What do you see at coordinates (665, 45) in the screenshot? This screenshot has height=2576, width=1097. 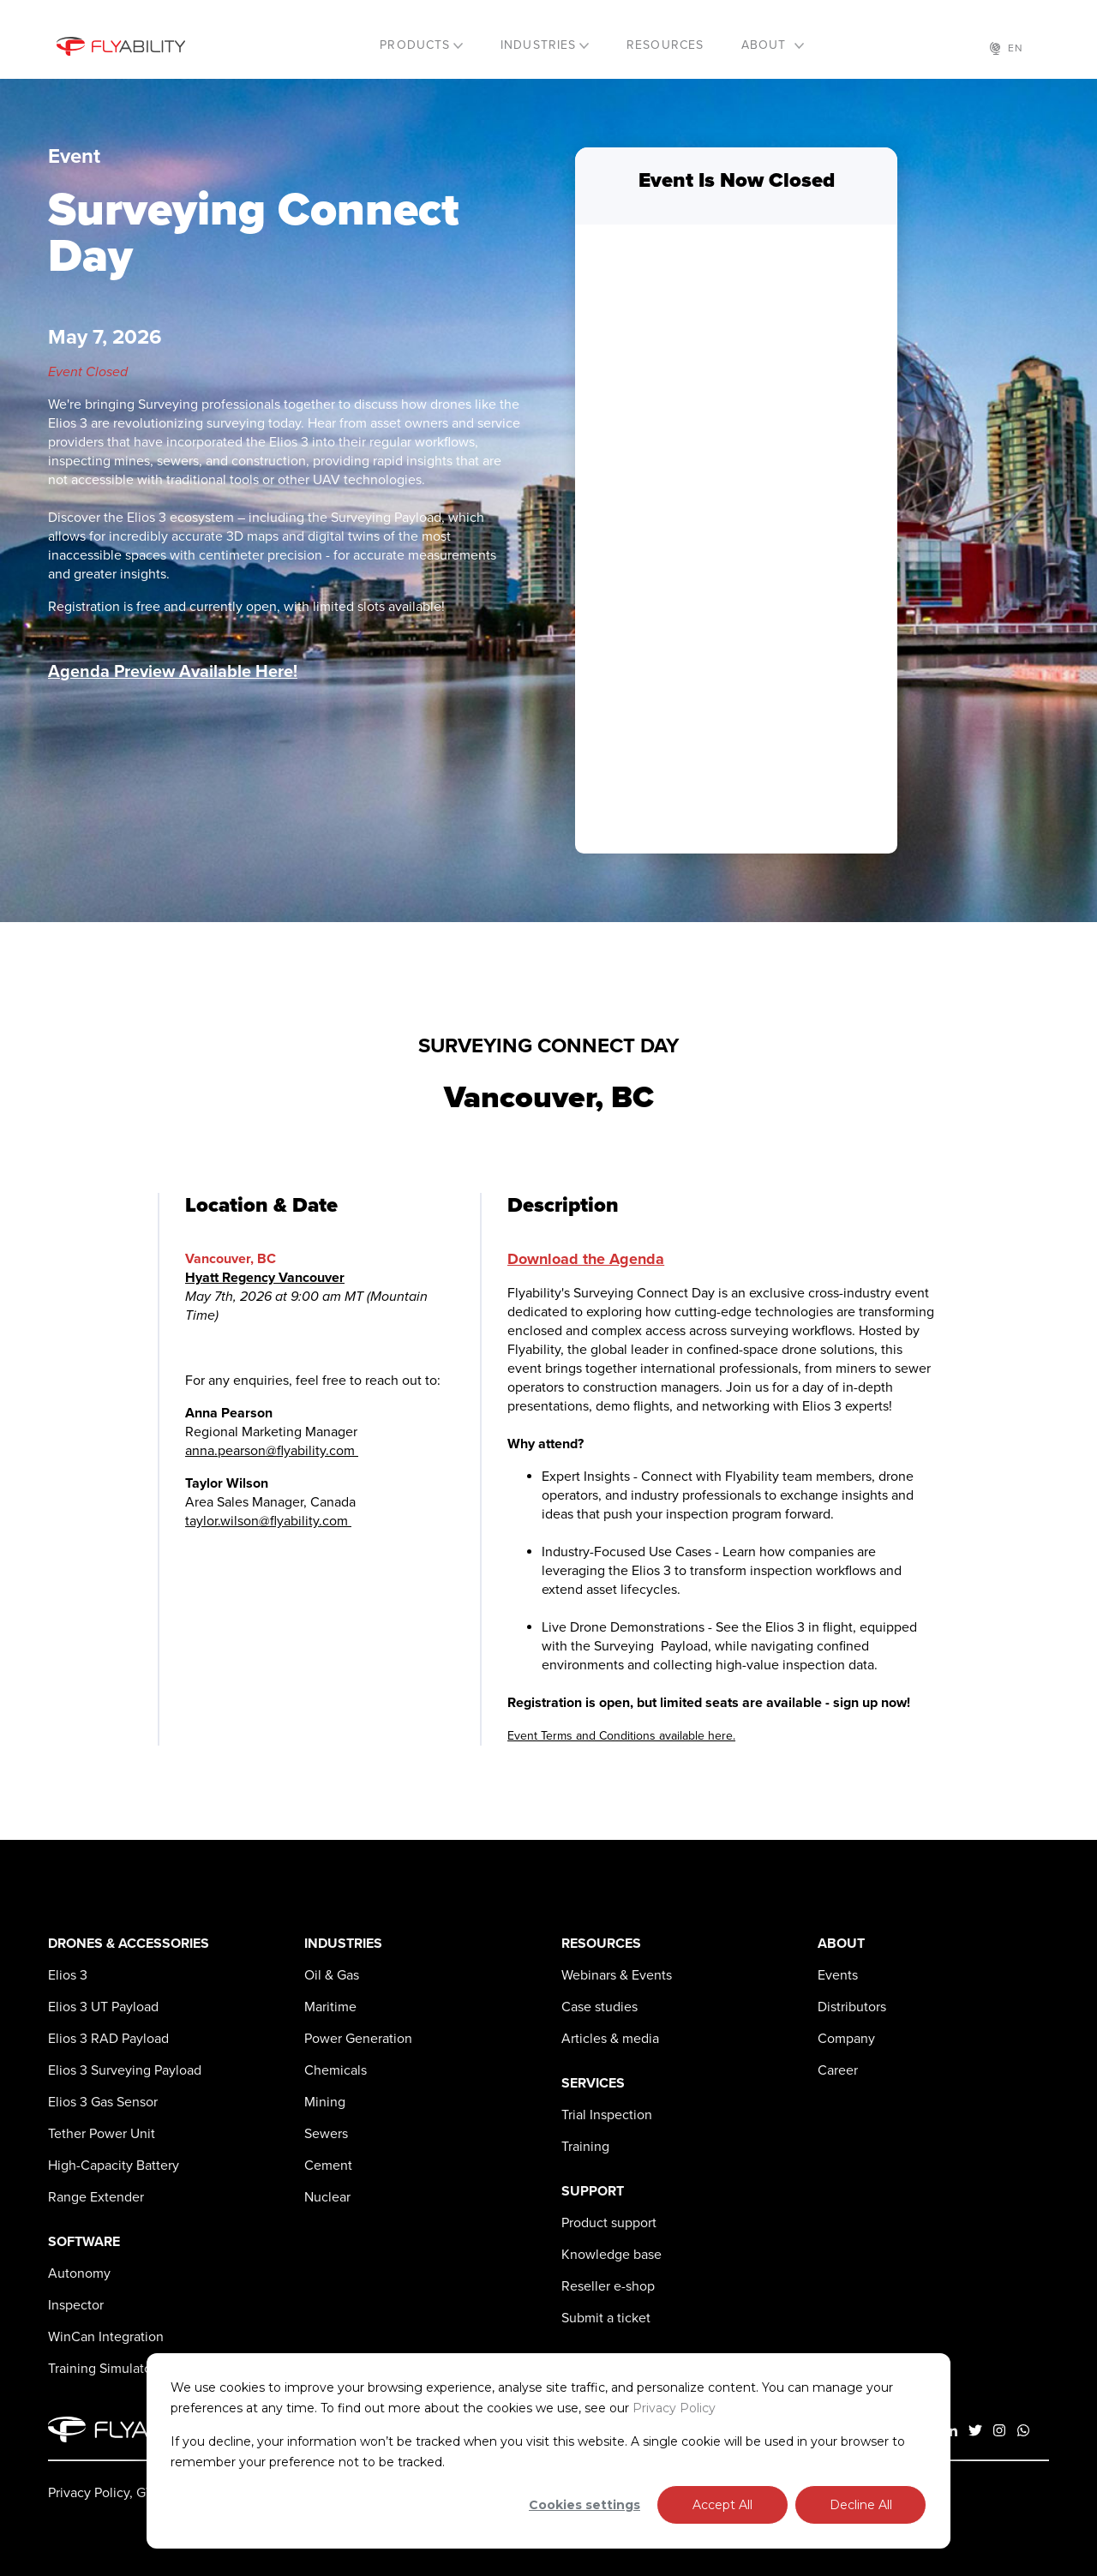 I see `RESOURCES [menuitem]` at bounding box center [665, 45].